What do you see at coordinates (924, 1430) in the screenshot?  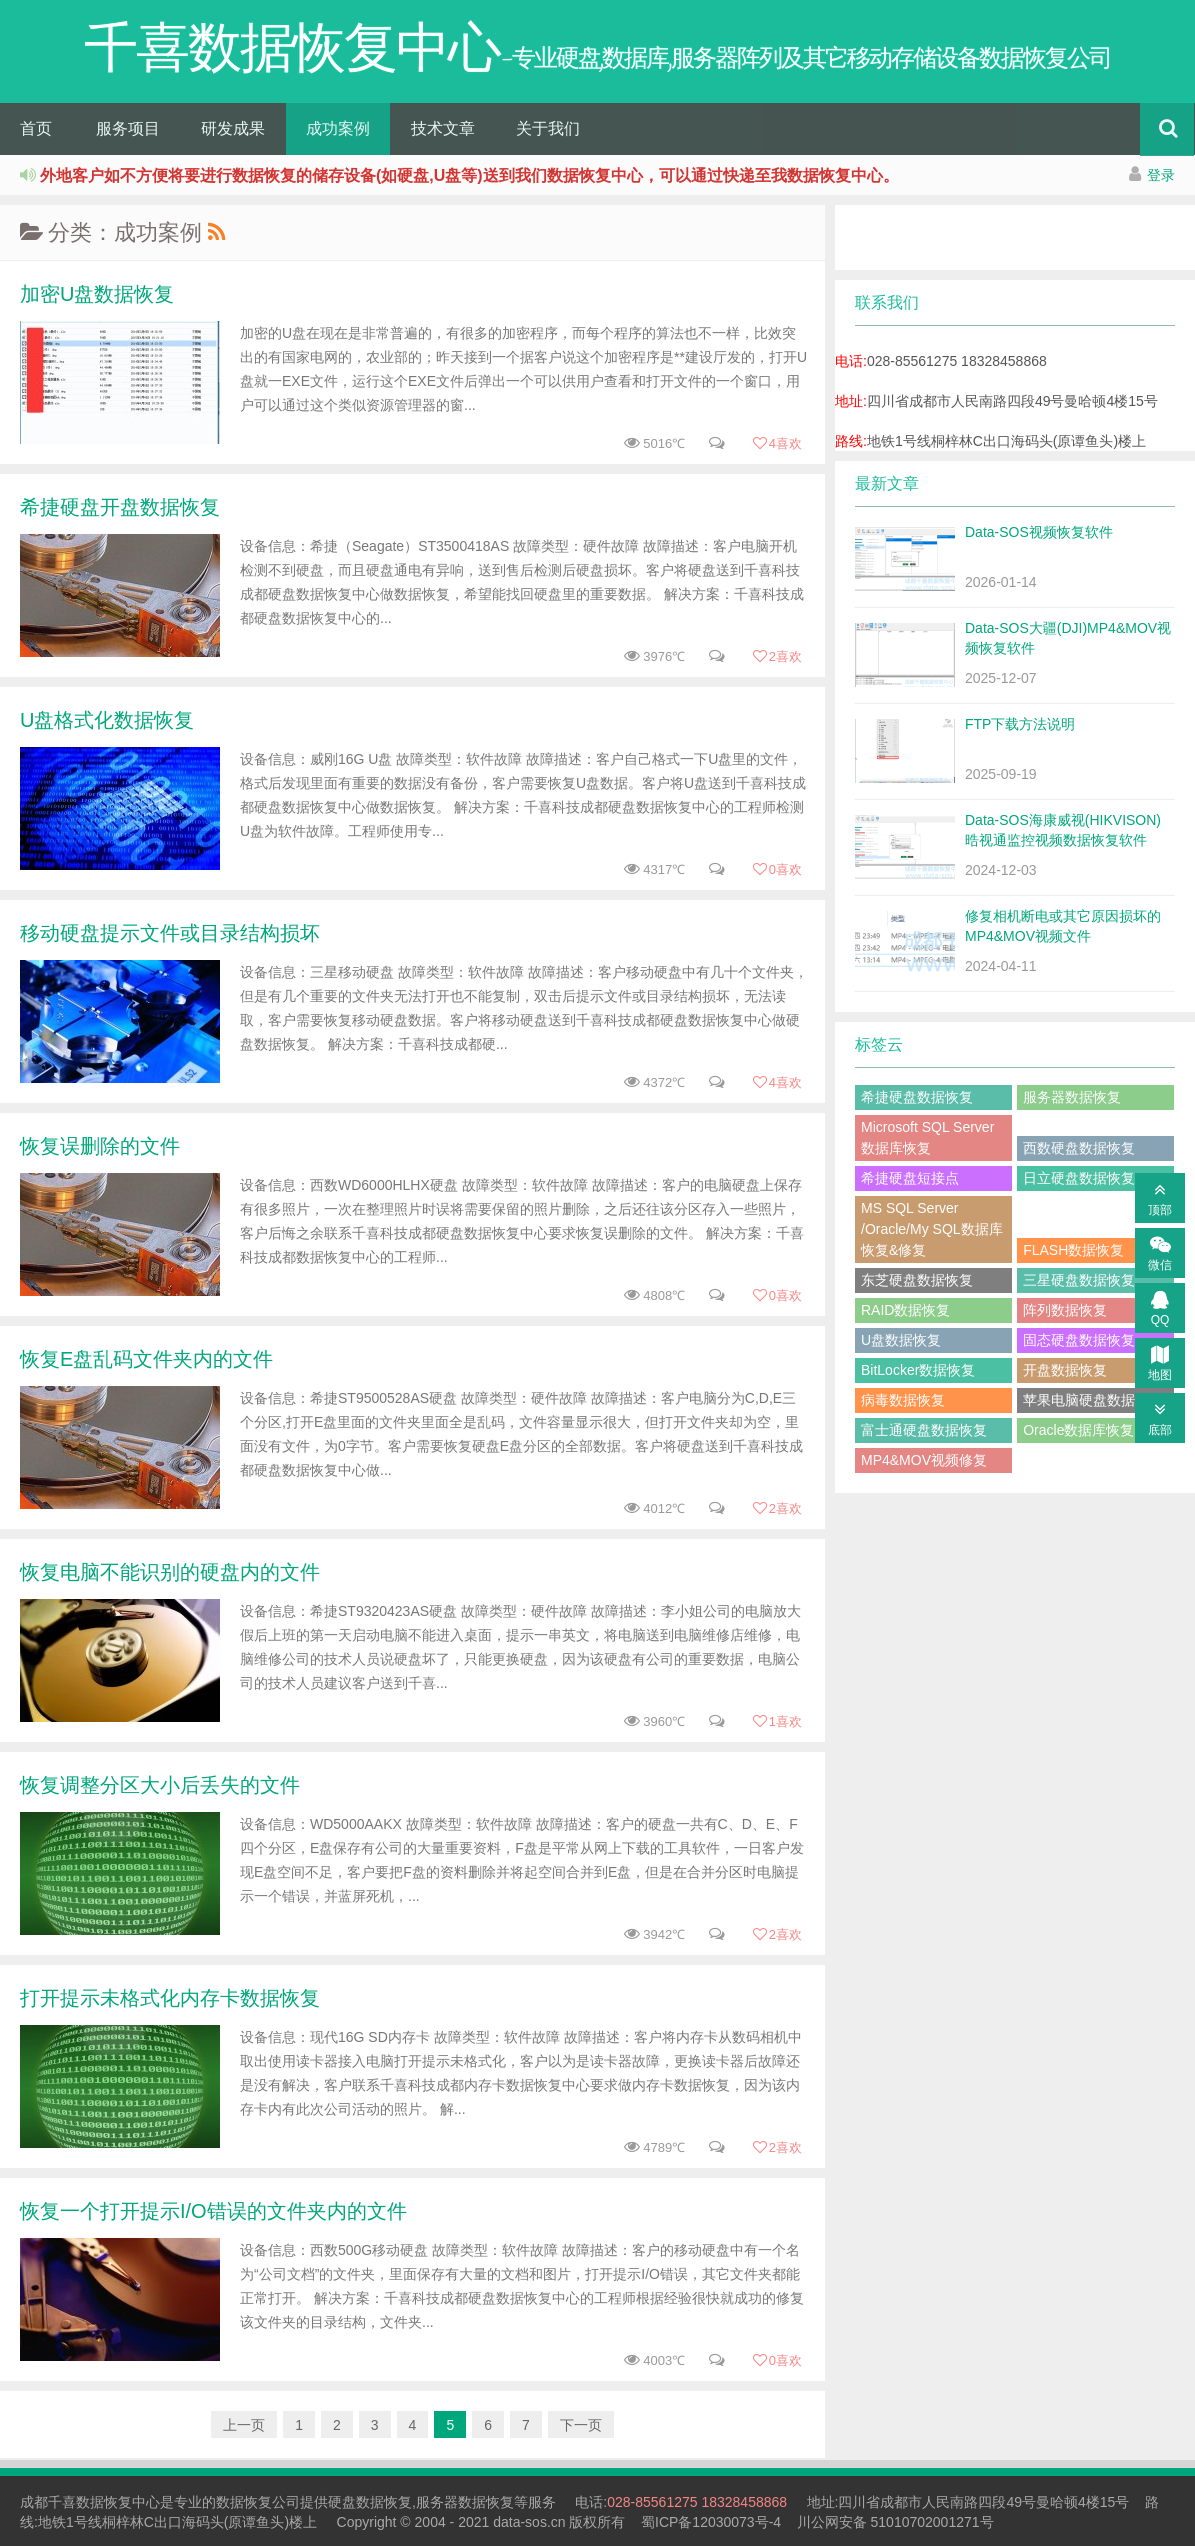 I see `富士通硬盘数据恢复` at bounding box center [924, 1430].